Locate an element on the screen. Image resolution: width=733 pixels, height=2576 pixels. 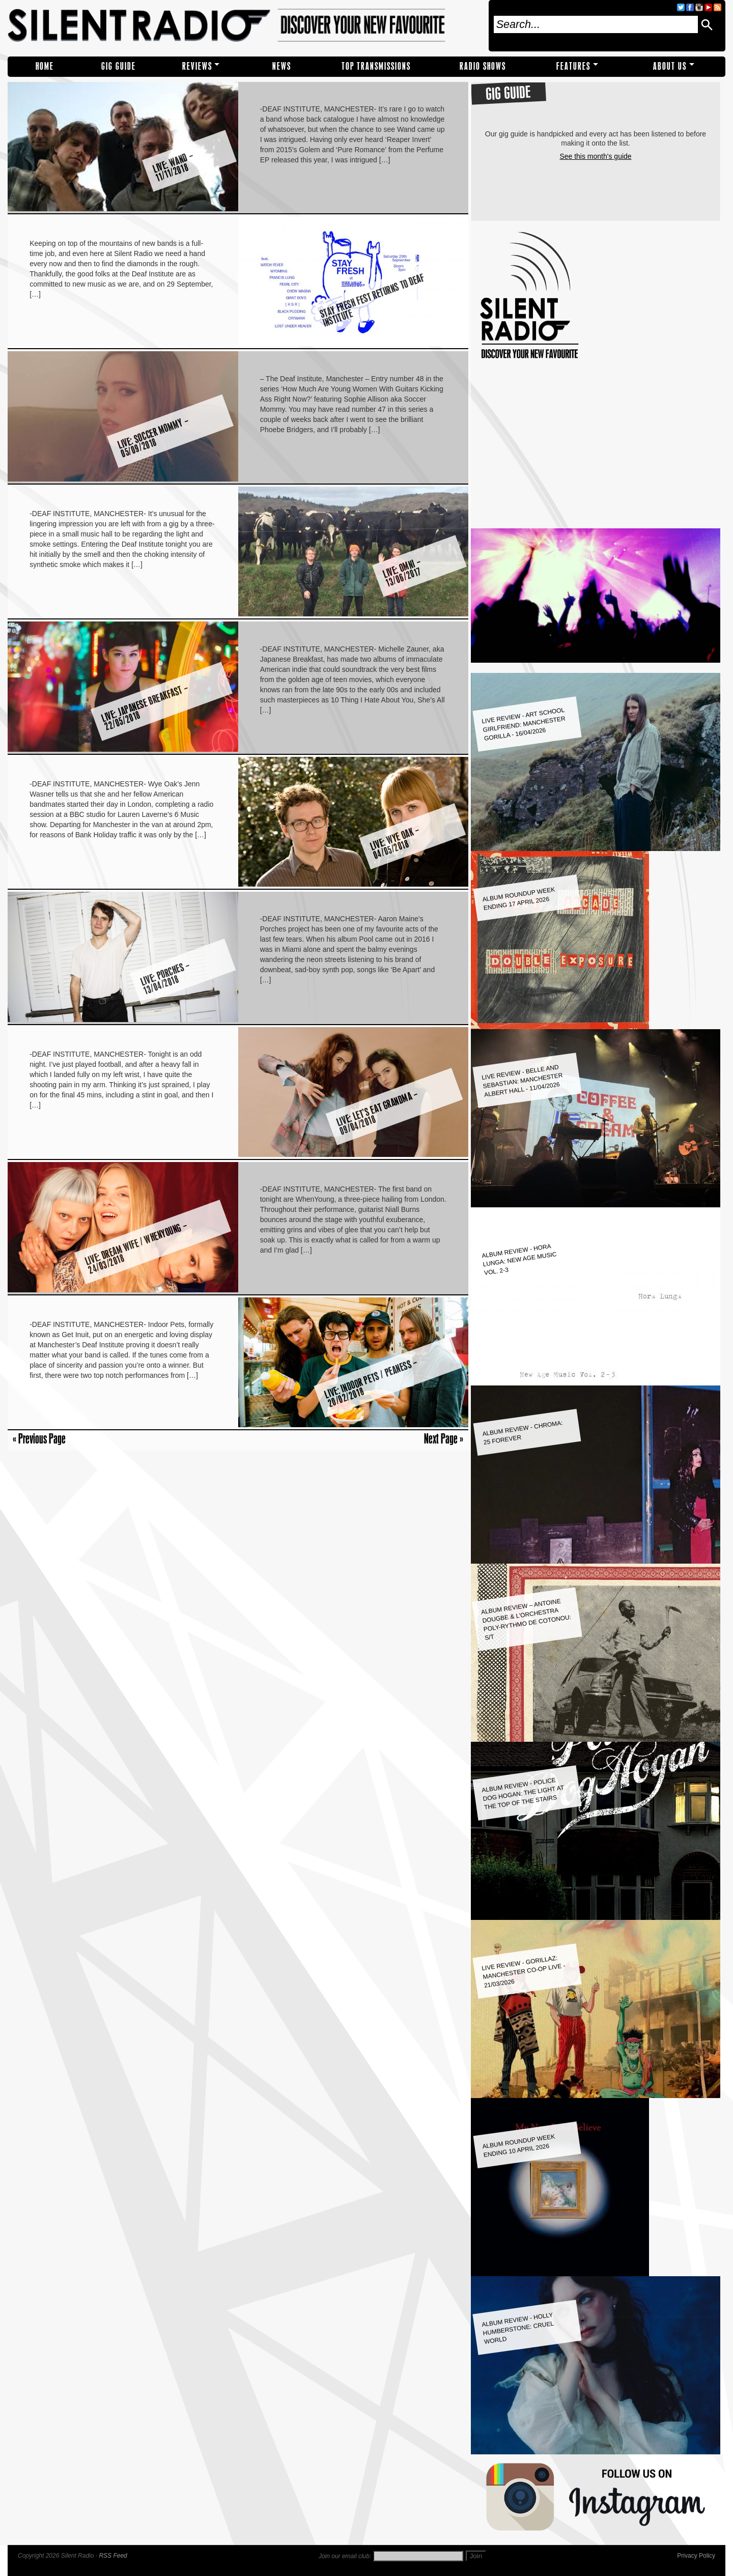
« Previous Page is located at coordinates (39, 1438).